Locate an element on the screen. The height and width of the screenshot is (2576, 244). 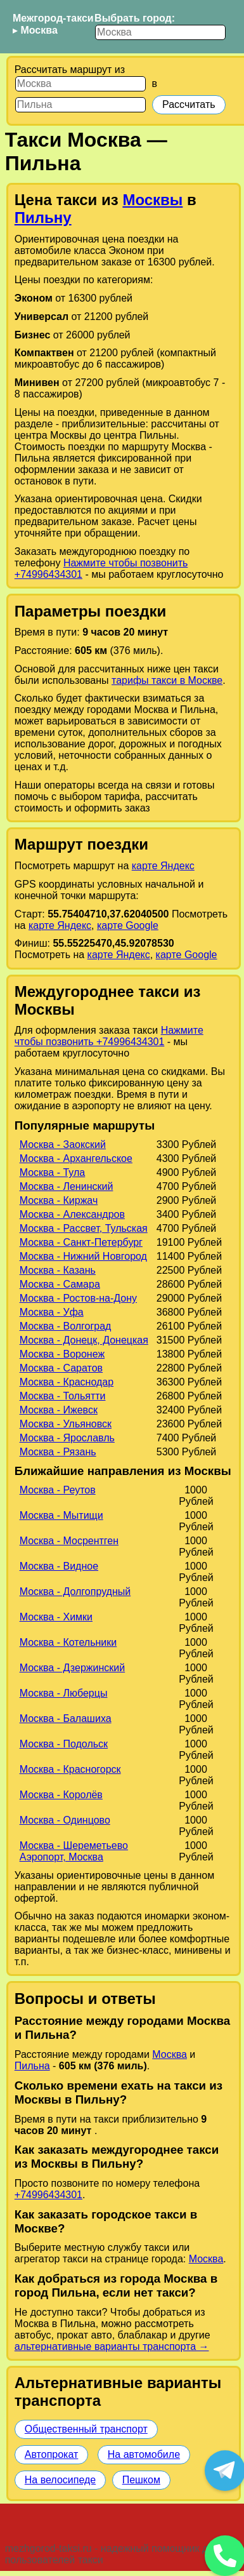
Общественный транспорт is located at coordinates (86, 2429).